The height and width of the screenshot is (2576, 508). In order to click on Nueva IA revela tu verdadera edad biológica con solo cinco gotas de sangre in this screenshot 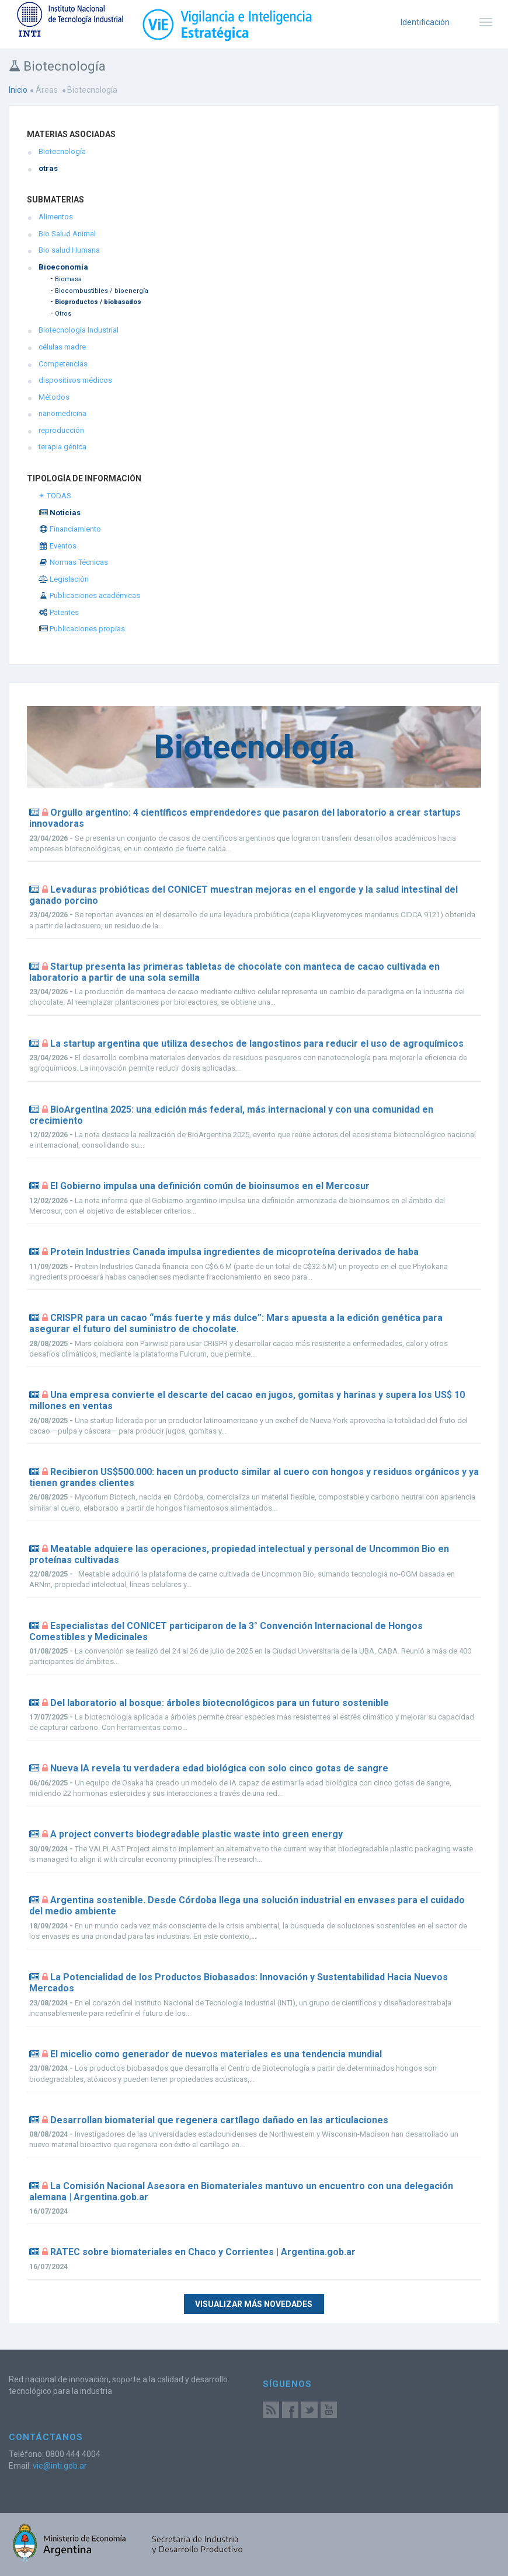, I will do `click(219, 1768)`.